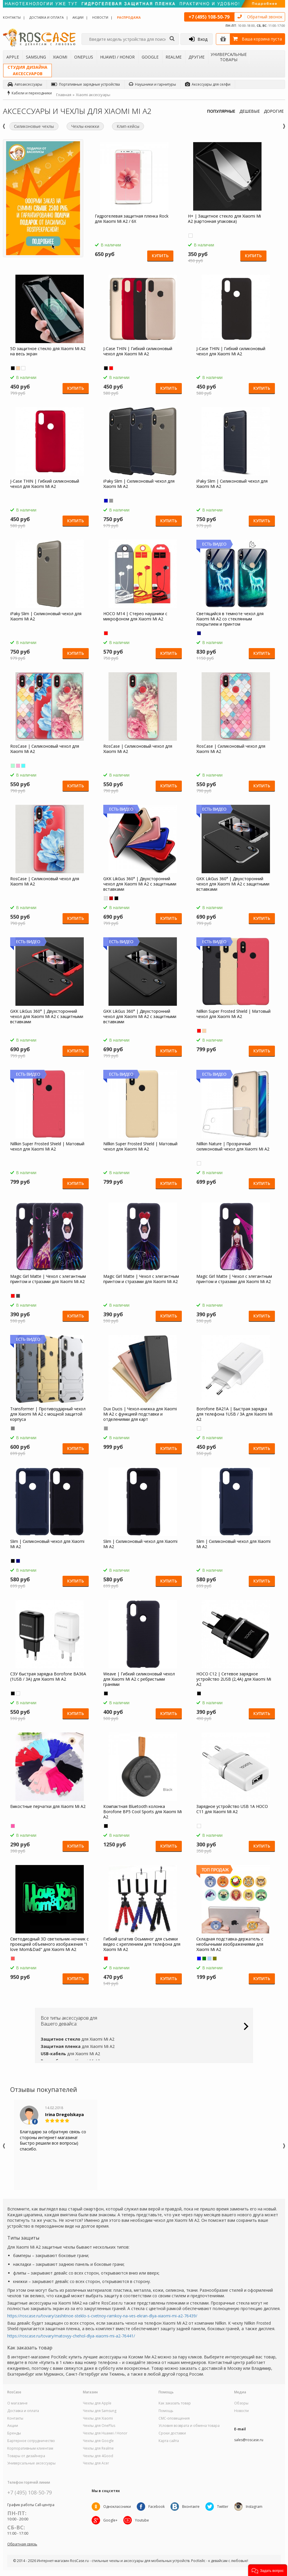 This screenshot has width=288, height=2576. Describe the element at coordinates (191, 2506) in the screenshot. I see `Вконтакте` at that location.